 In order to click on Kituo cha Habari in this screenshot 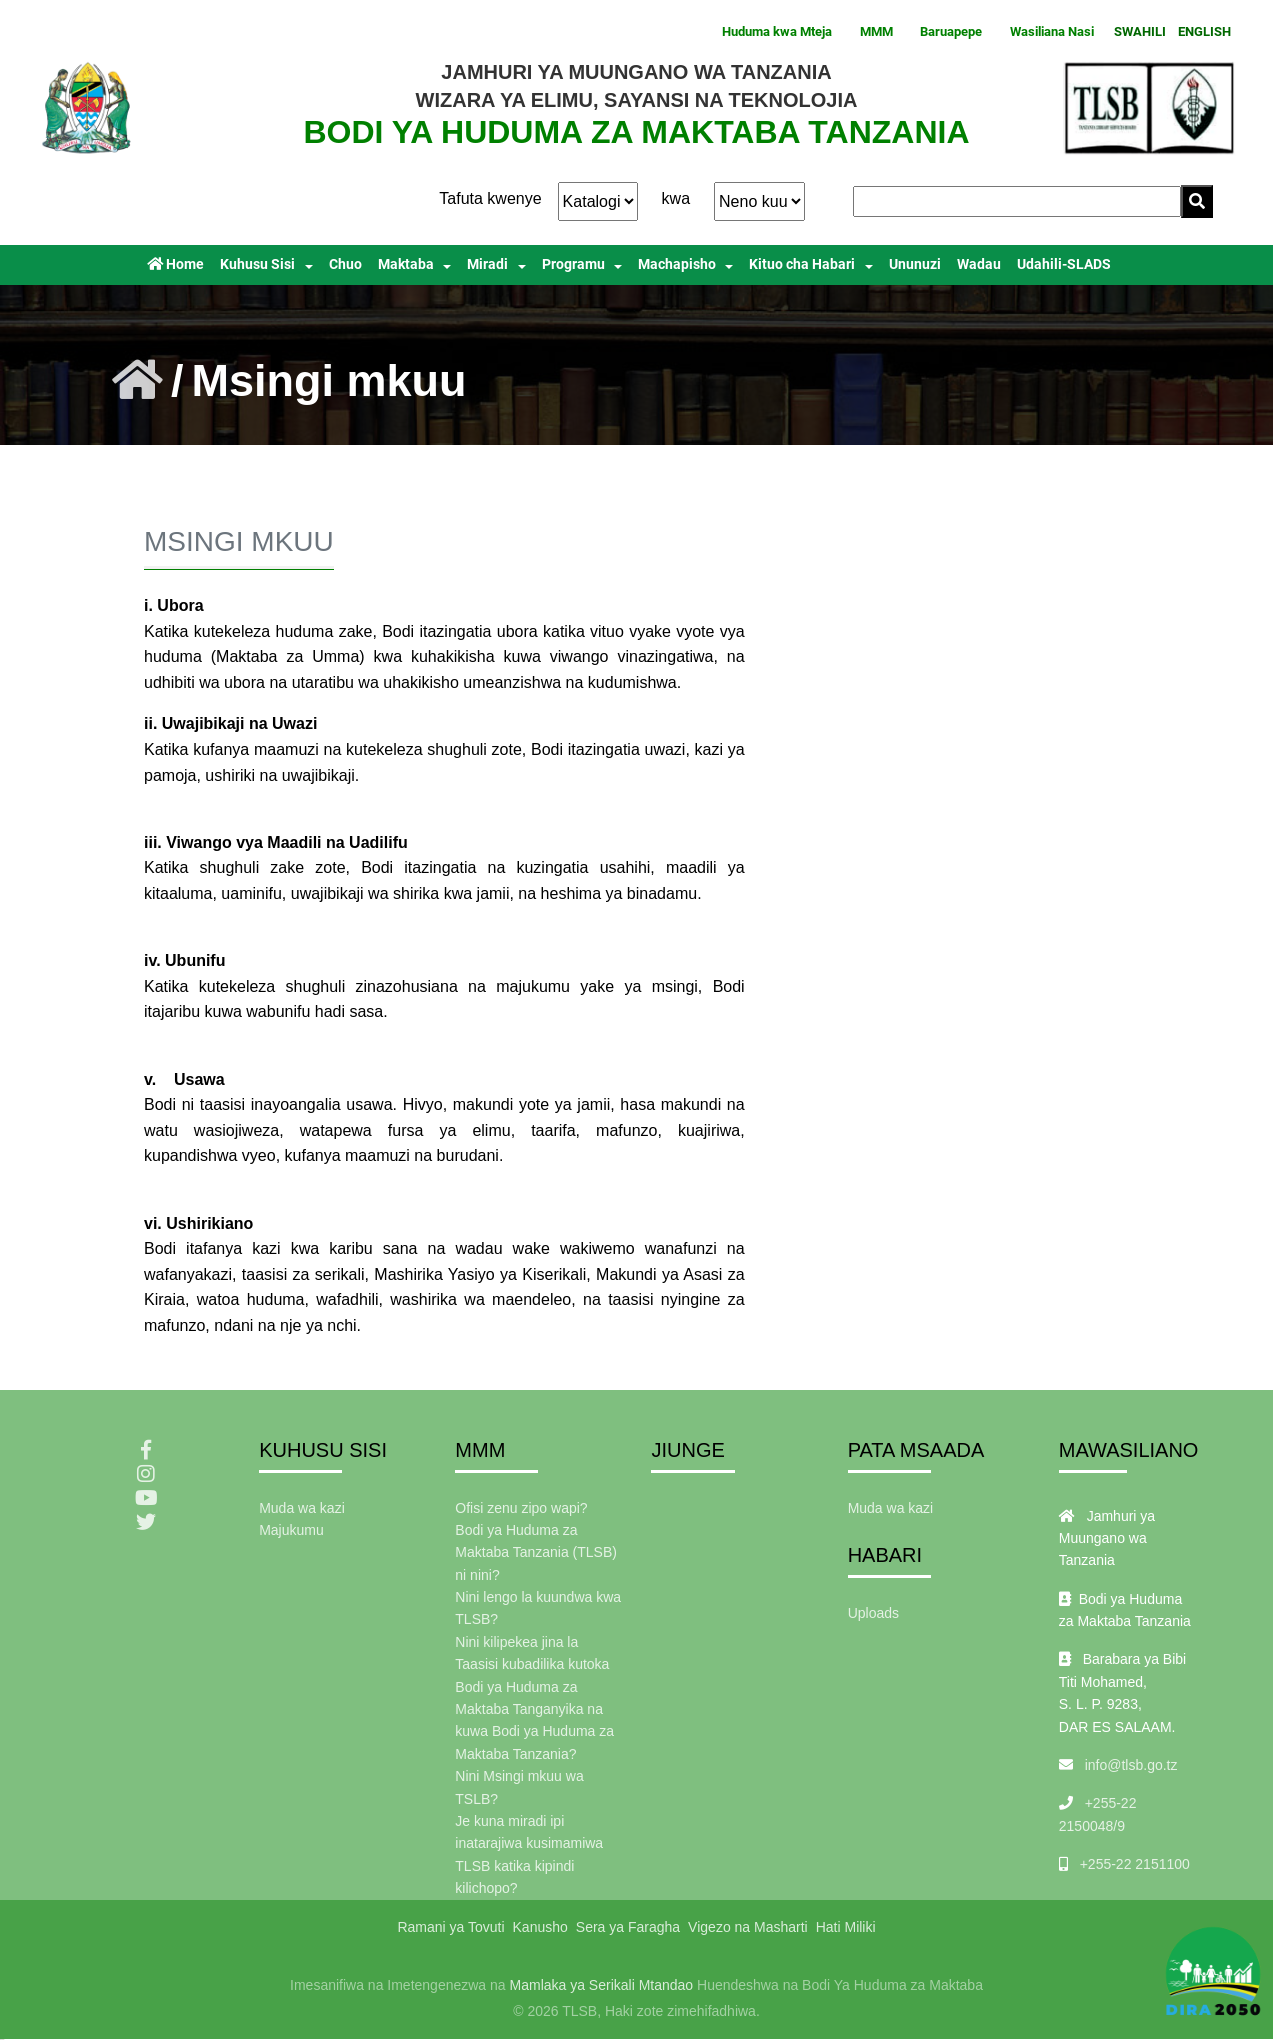, I will do `click(802, 264)`.